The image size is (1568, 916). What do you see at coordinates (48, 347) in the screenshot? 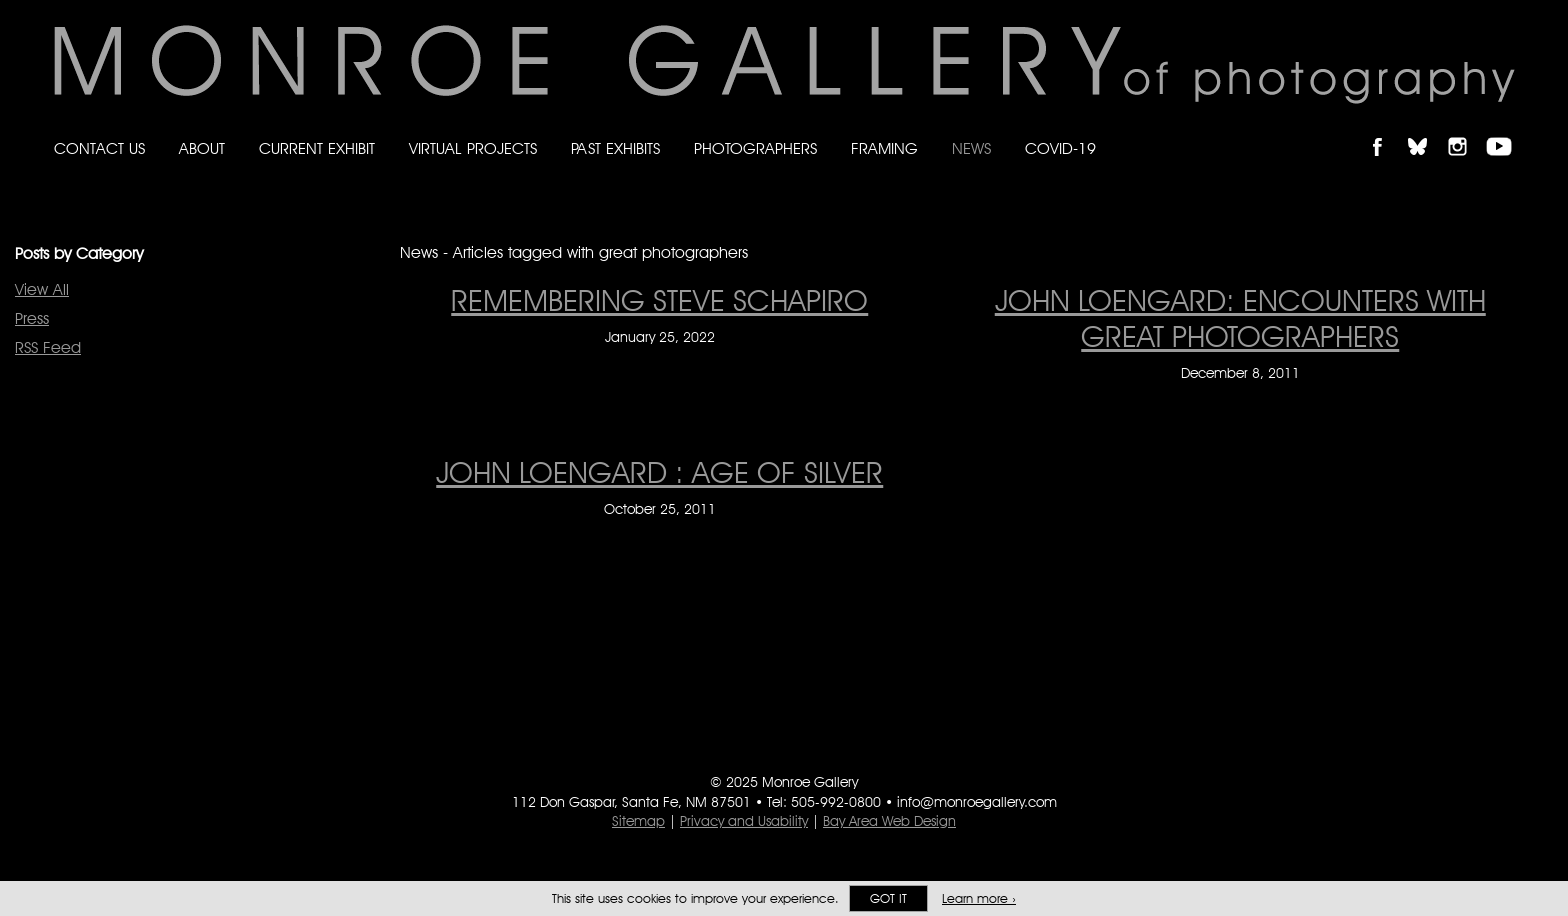
I see `RSS Feed` at bounding box center [48, 347].